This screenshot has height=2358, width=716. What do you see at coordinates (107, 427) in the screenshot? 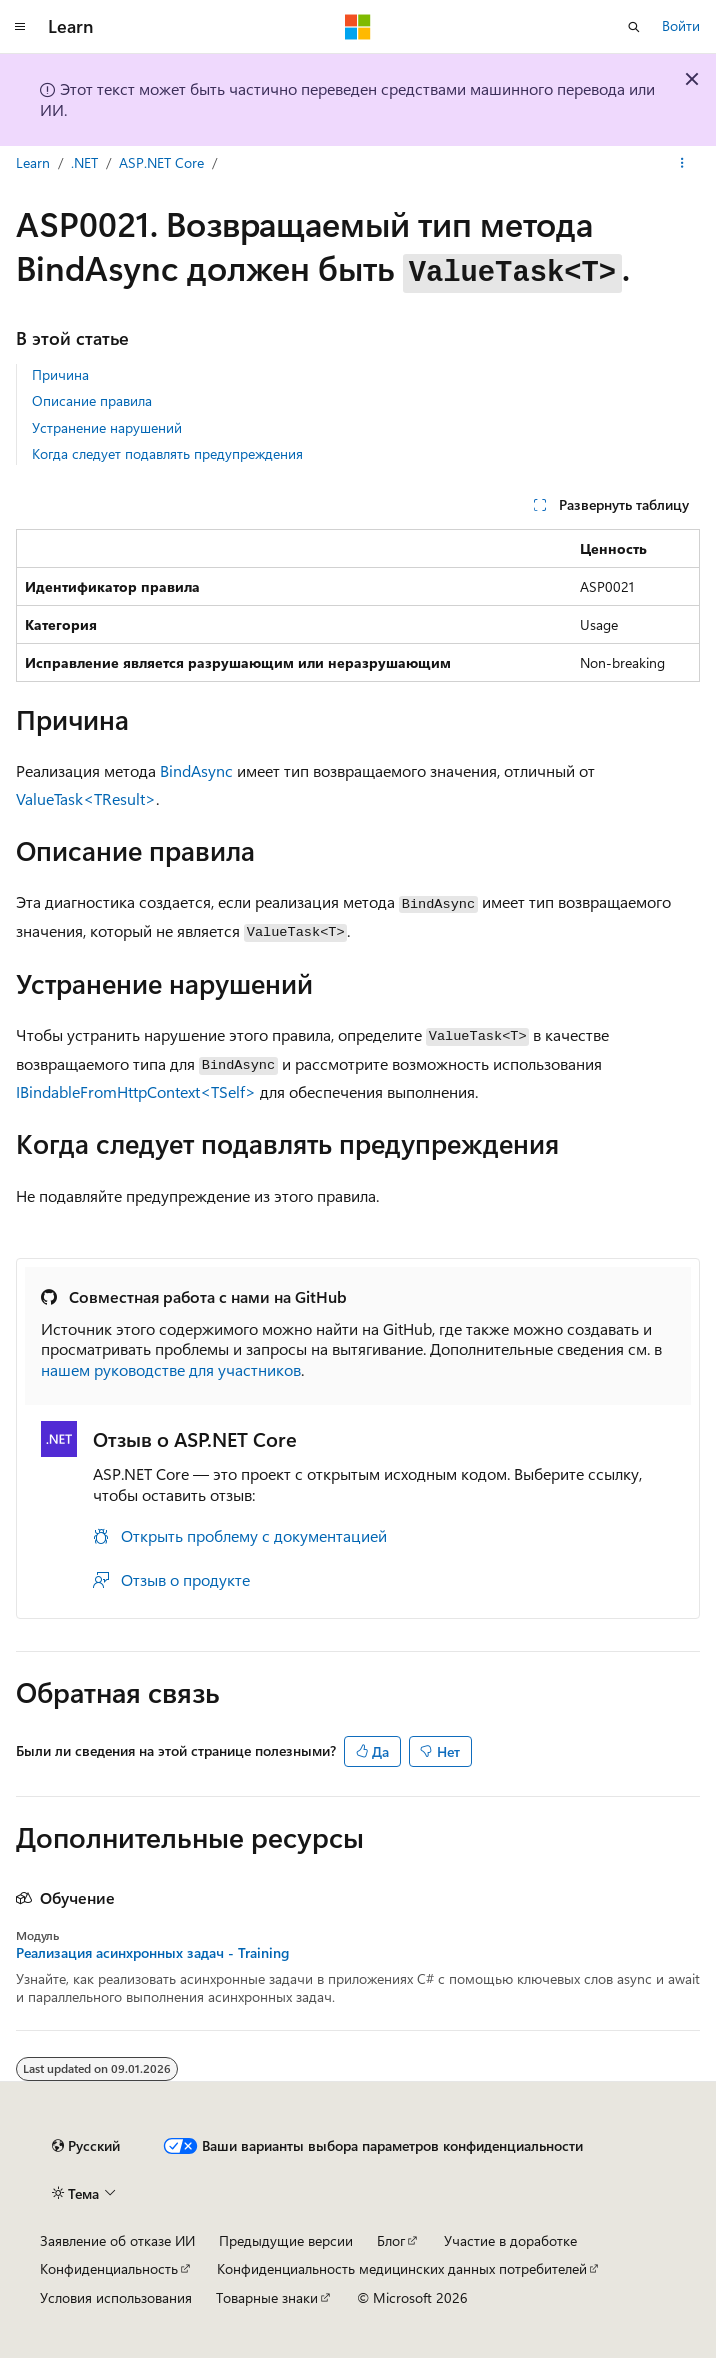
I see `Устранение нарушений` at bounding box center [107, 427].